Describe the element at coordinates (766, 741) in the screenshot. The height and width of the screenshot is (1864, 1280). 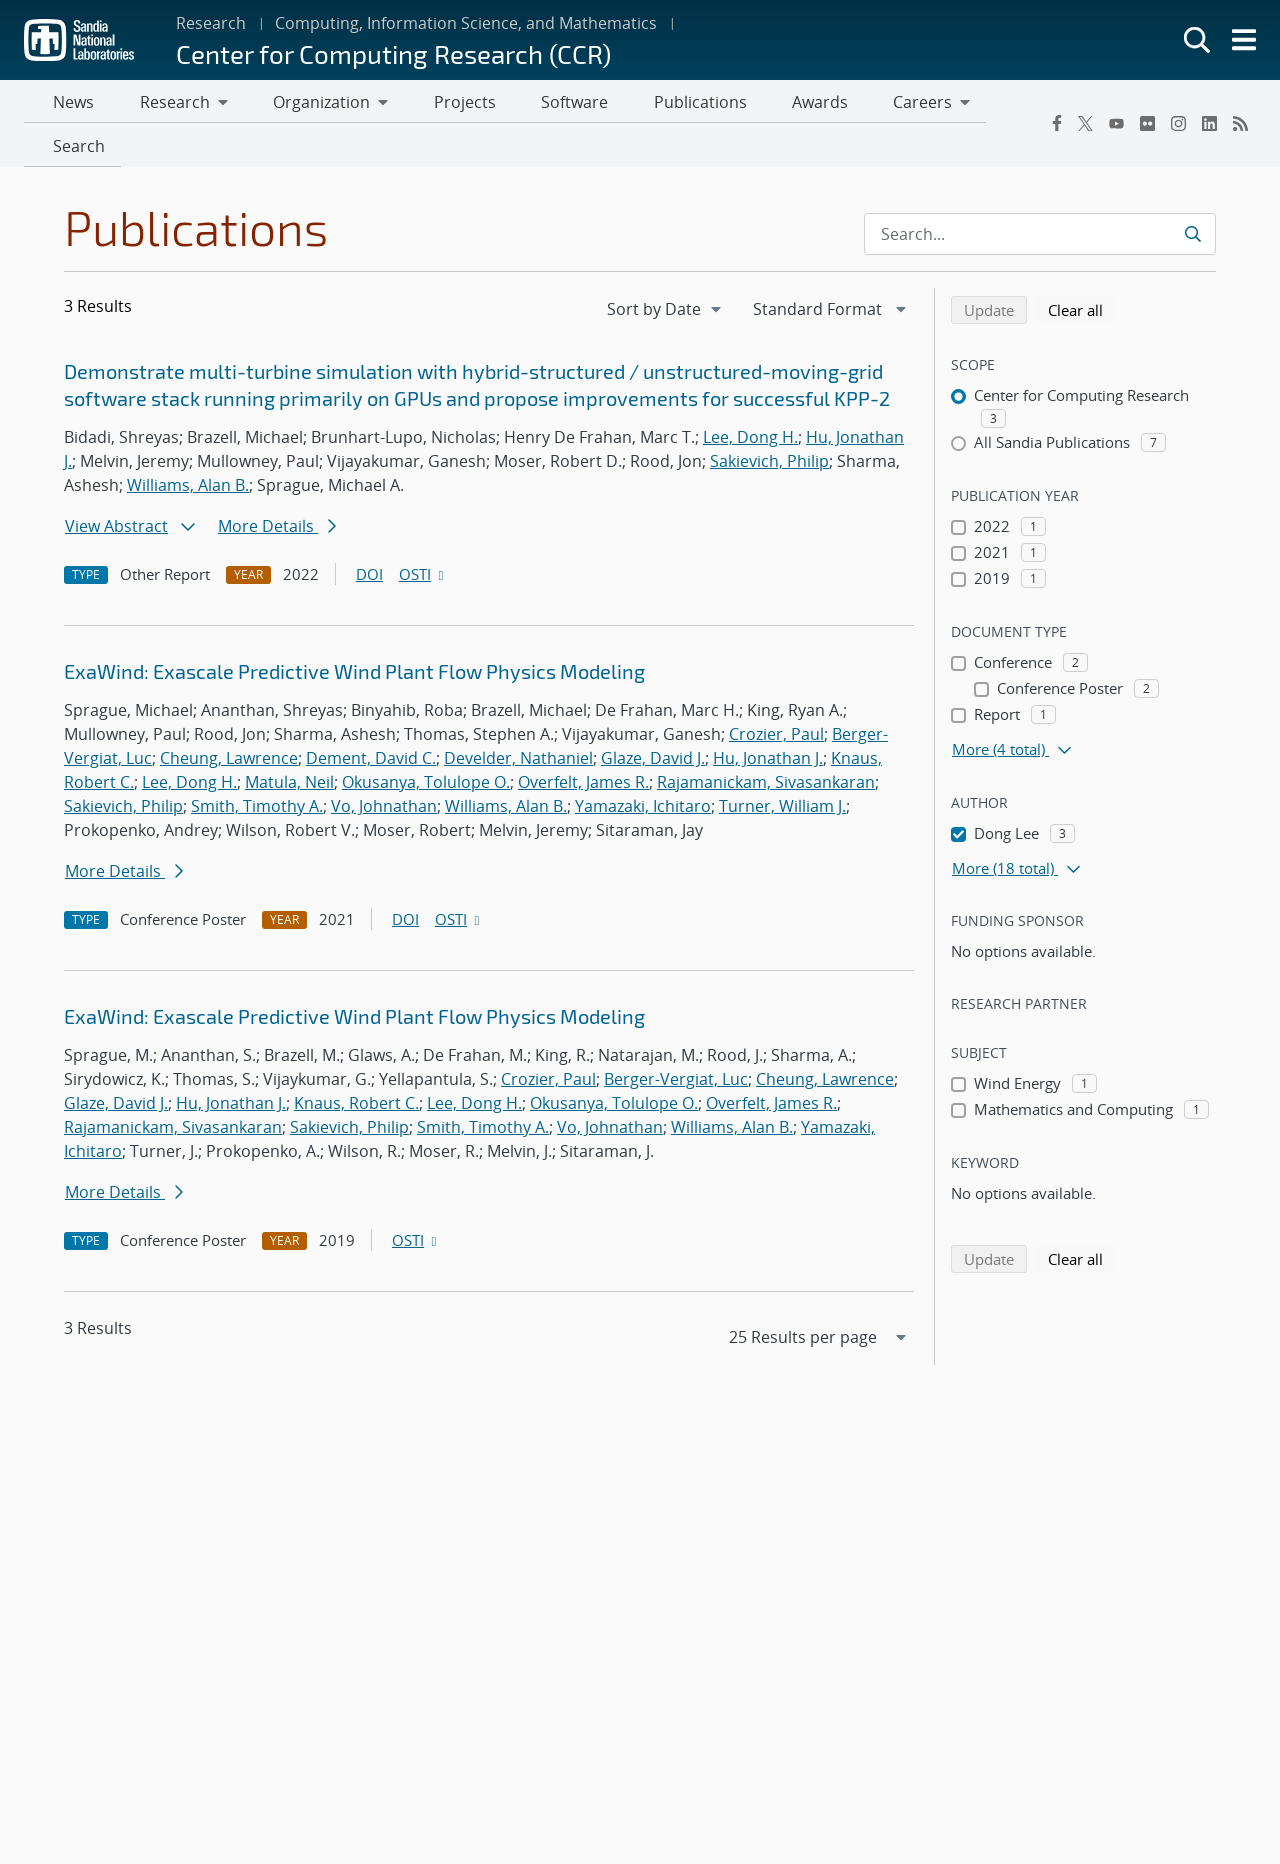
I see `Rajamanickam, Sivasankaran` at that location.